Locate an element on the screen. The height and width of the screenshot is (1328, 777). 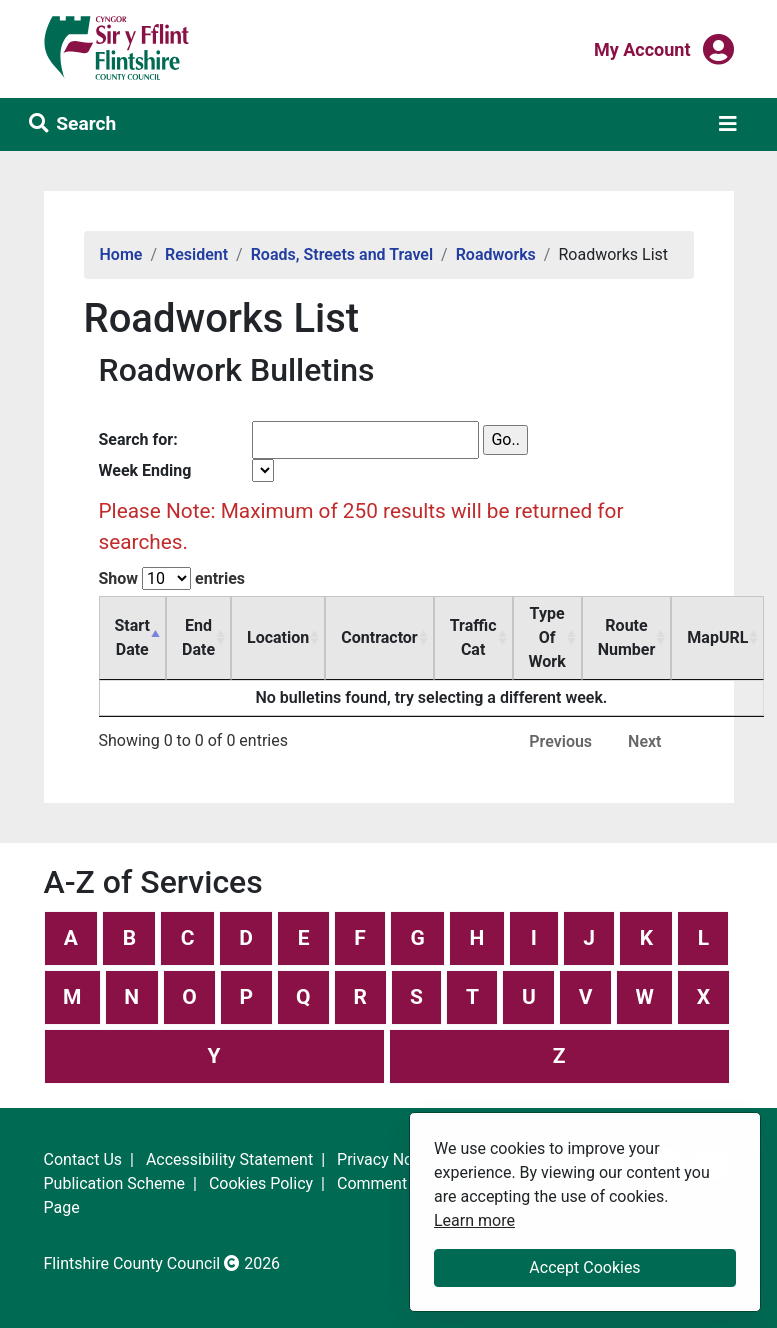
Start Date [Start Date: activate to sort column descending] is located at coordinates (133, 637).